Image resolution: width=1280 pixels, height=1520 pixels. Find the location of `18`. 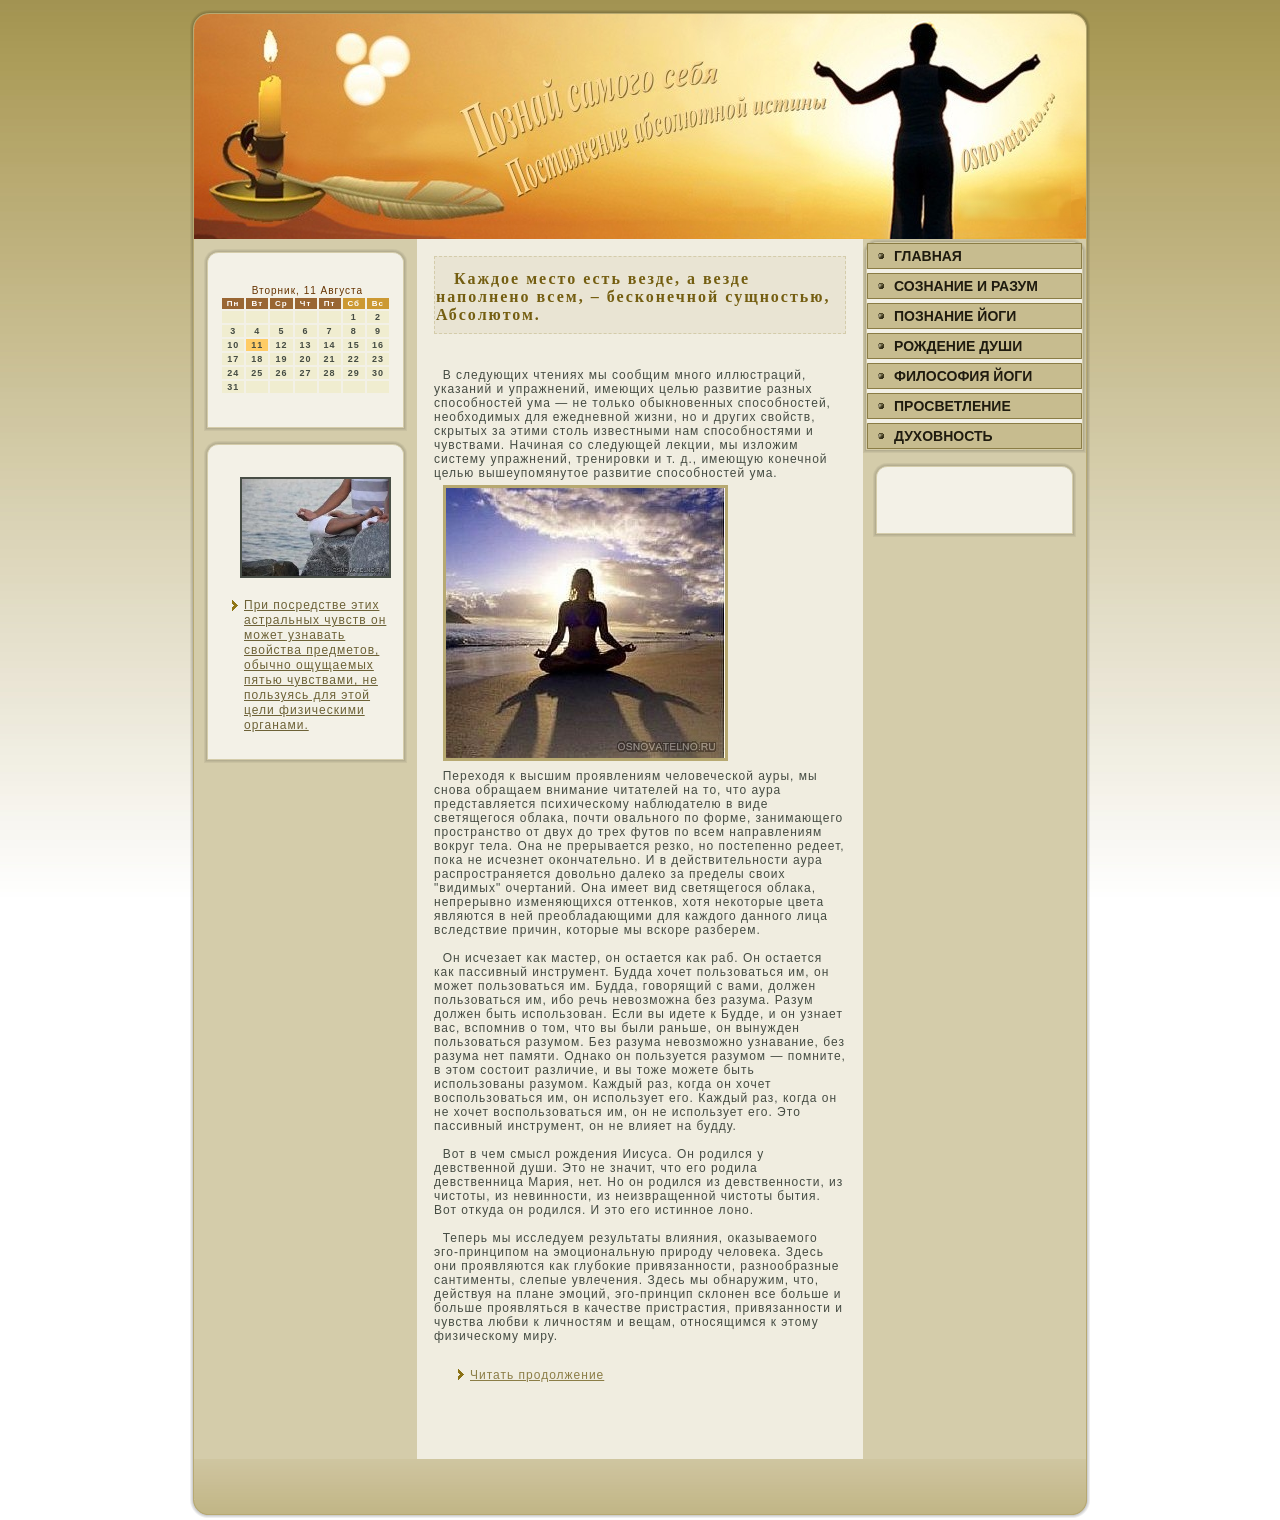

18 is located at coordinates (257, 359).